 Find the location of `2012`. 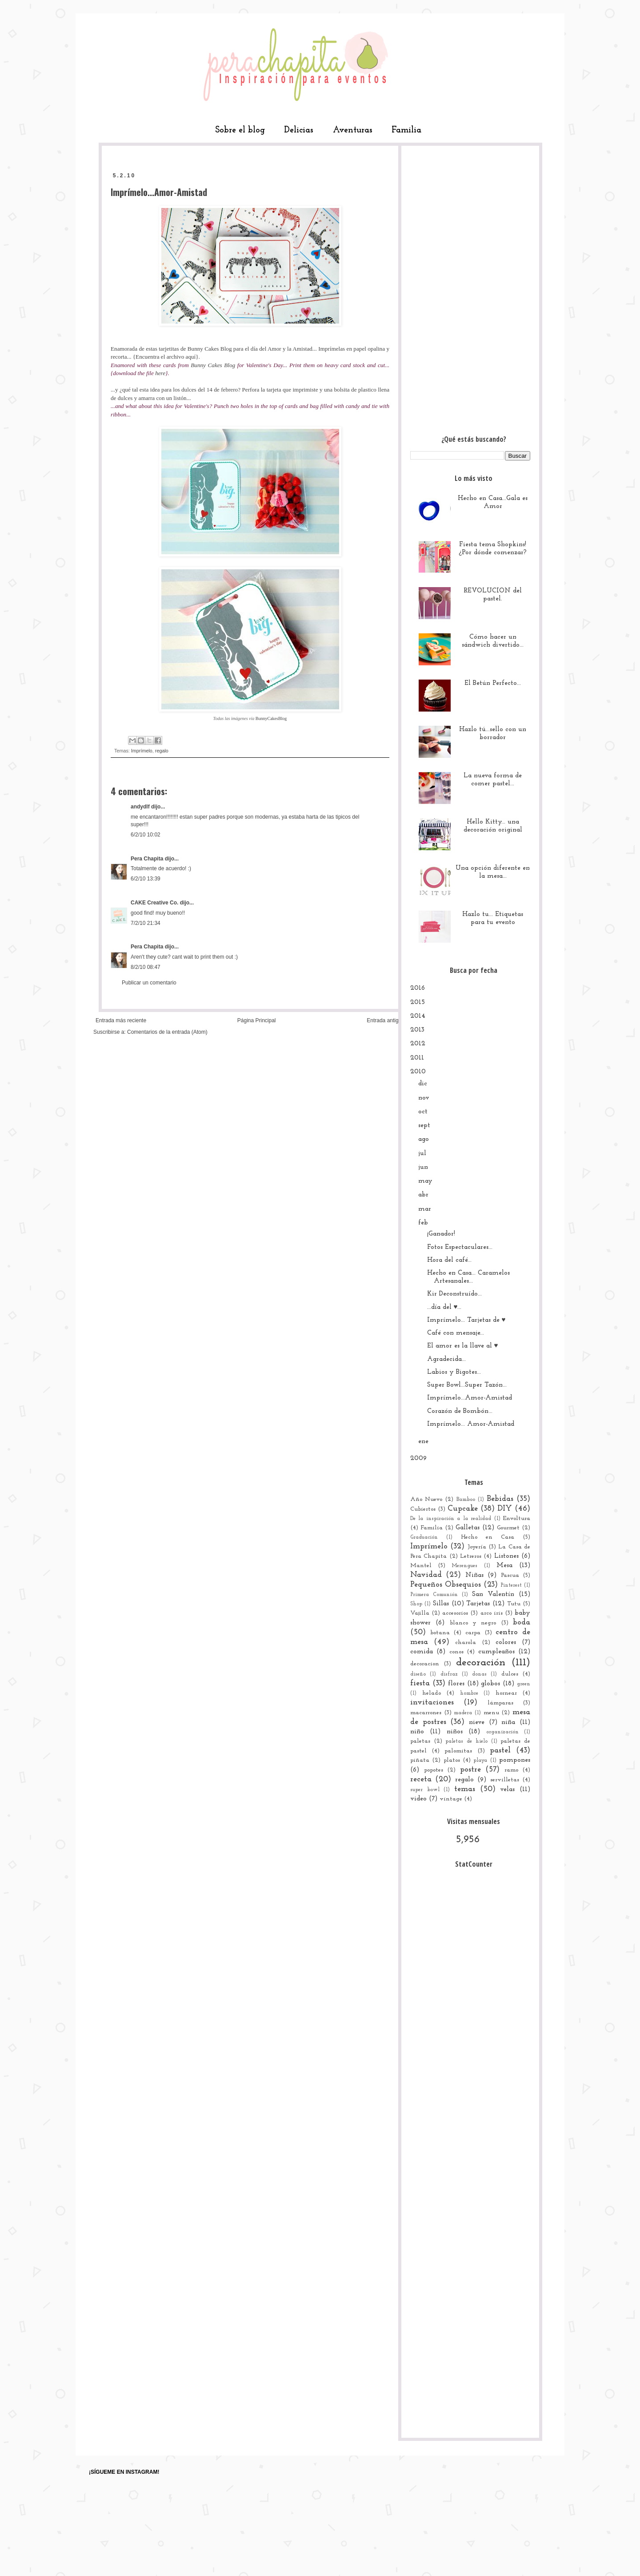

2012 is located at coordinates (417, 1043).